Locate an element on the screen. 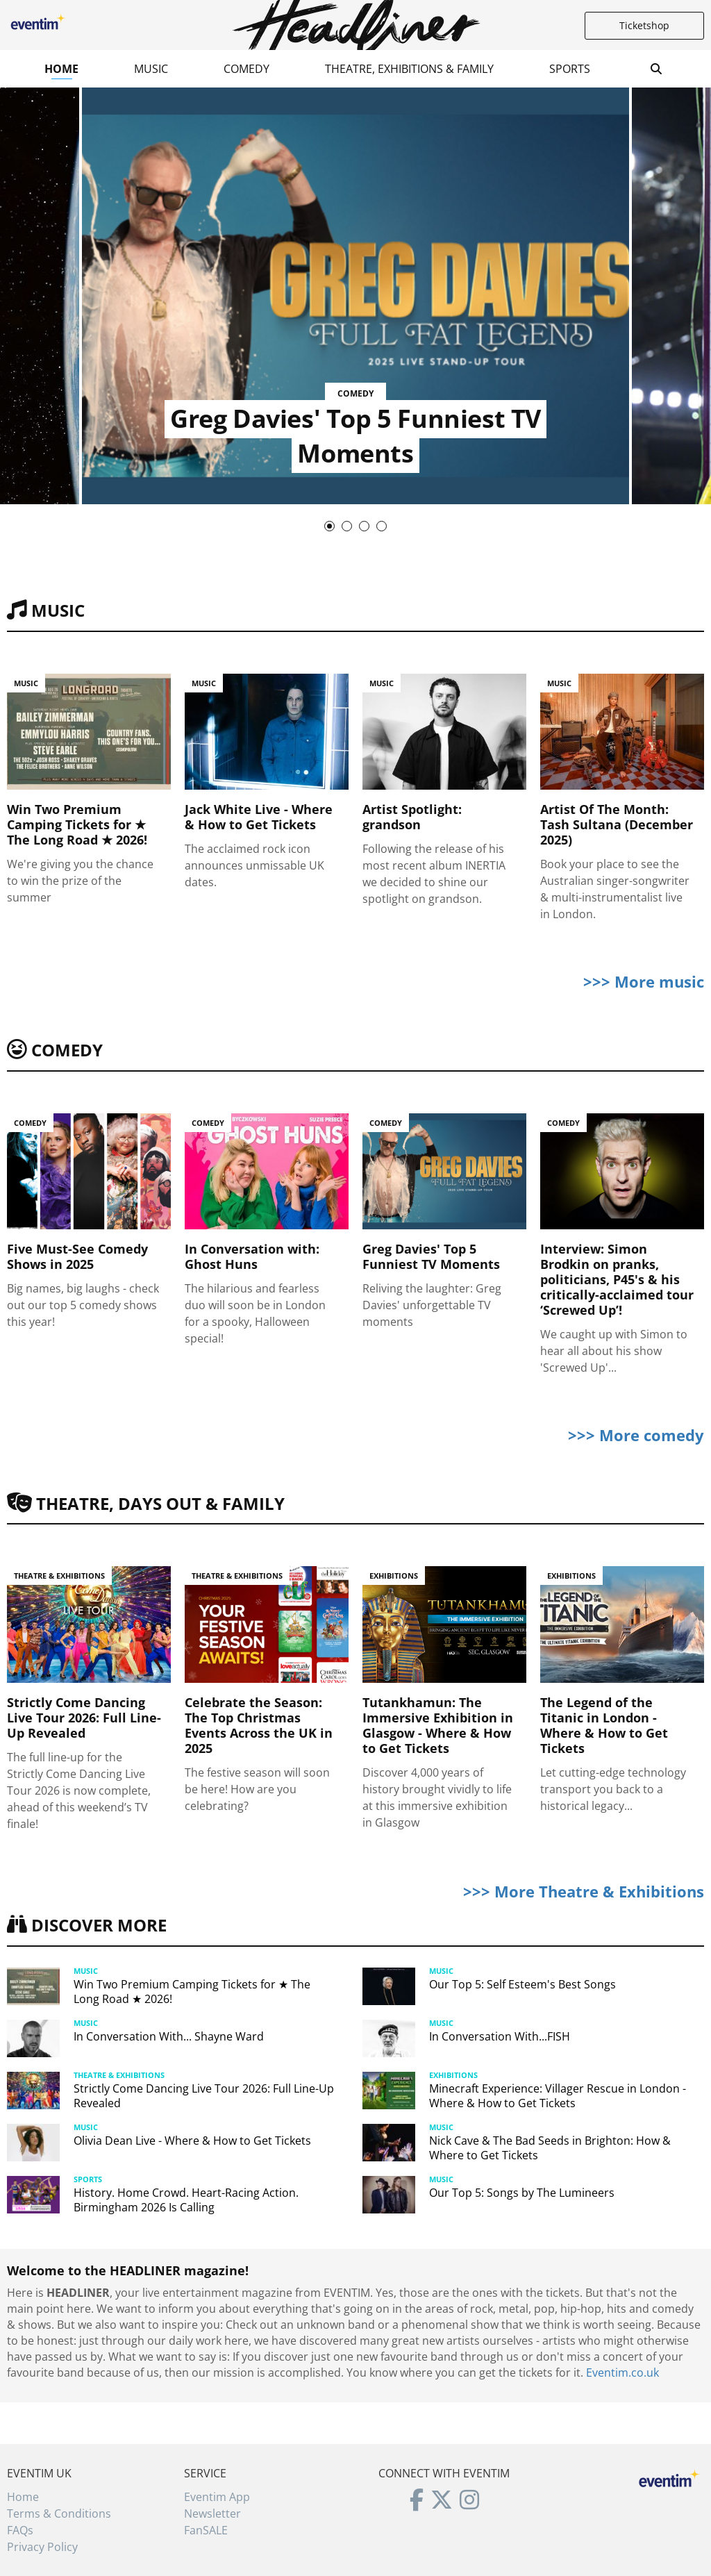 Image resolution: width=711 pixels, height=2576 pixels. Theatre, Exhibitions & Family [button] is located at coordinates (409, 68).